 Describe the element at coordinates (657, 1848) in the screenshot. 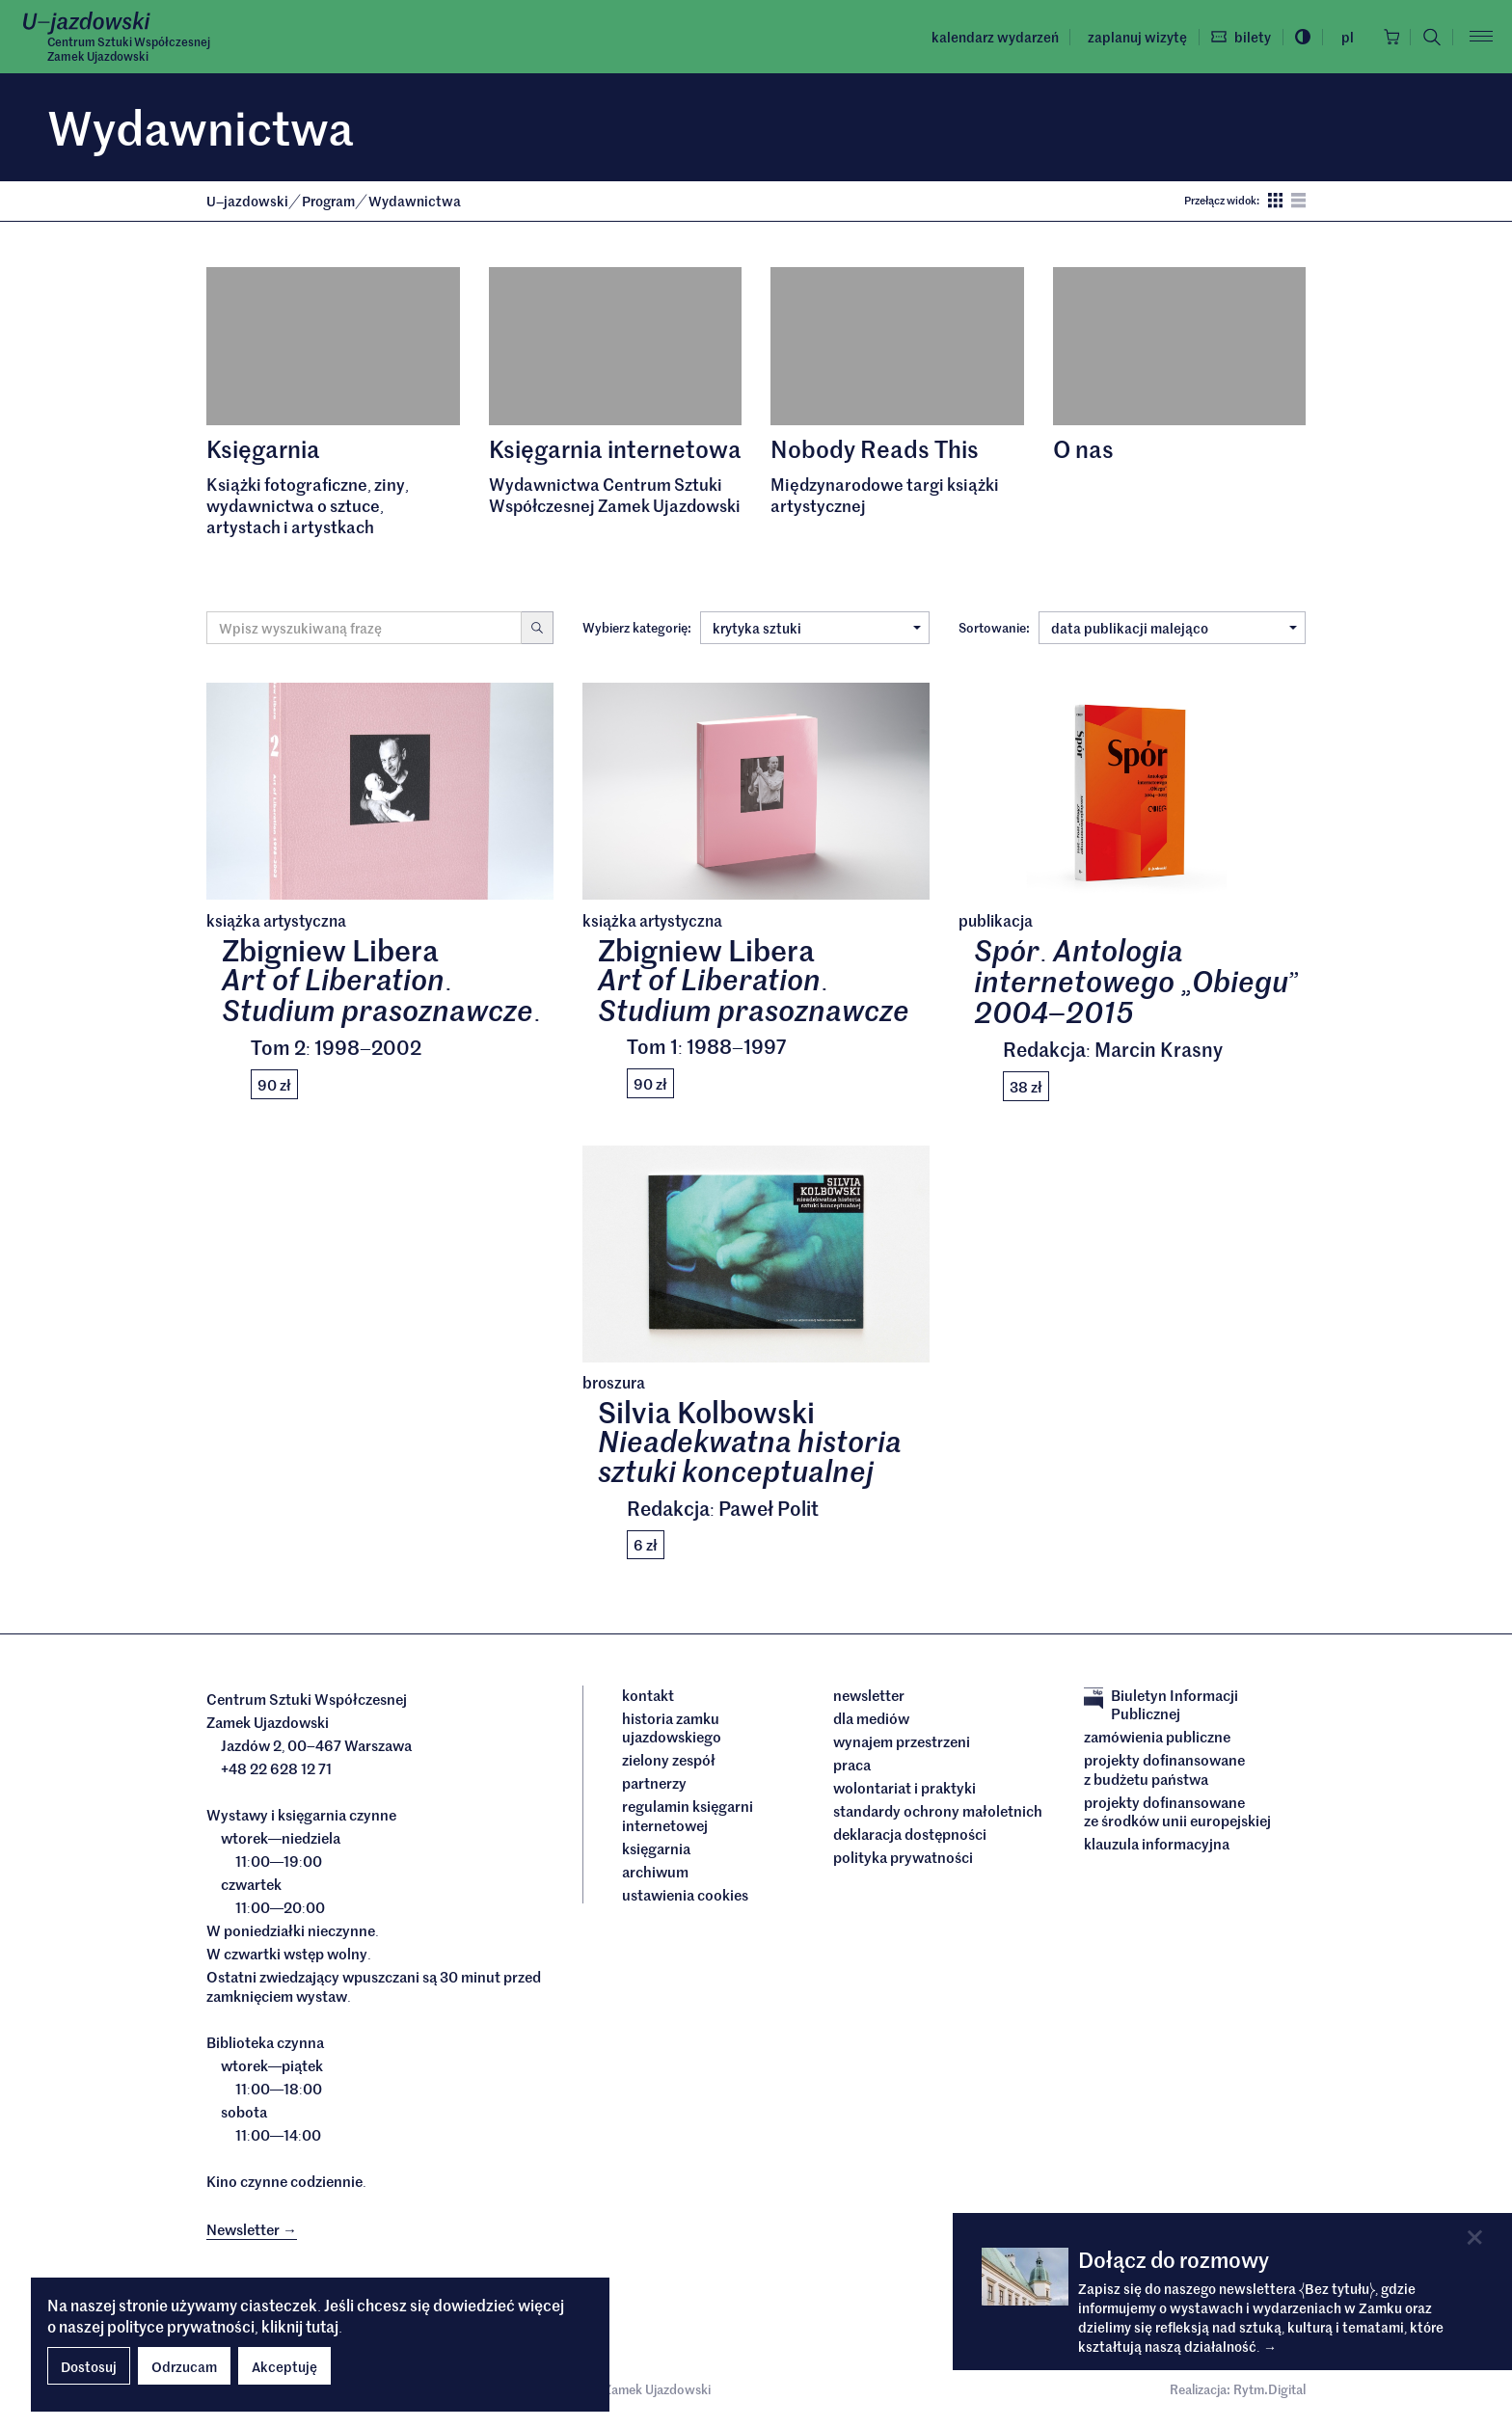

I see `Księgarnia` at that location.